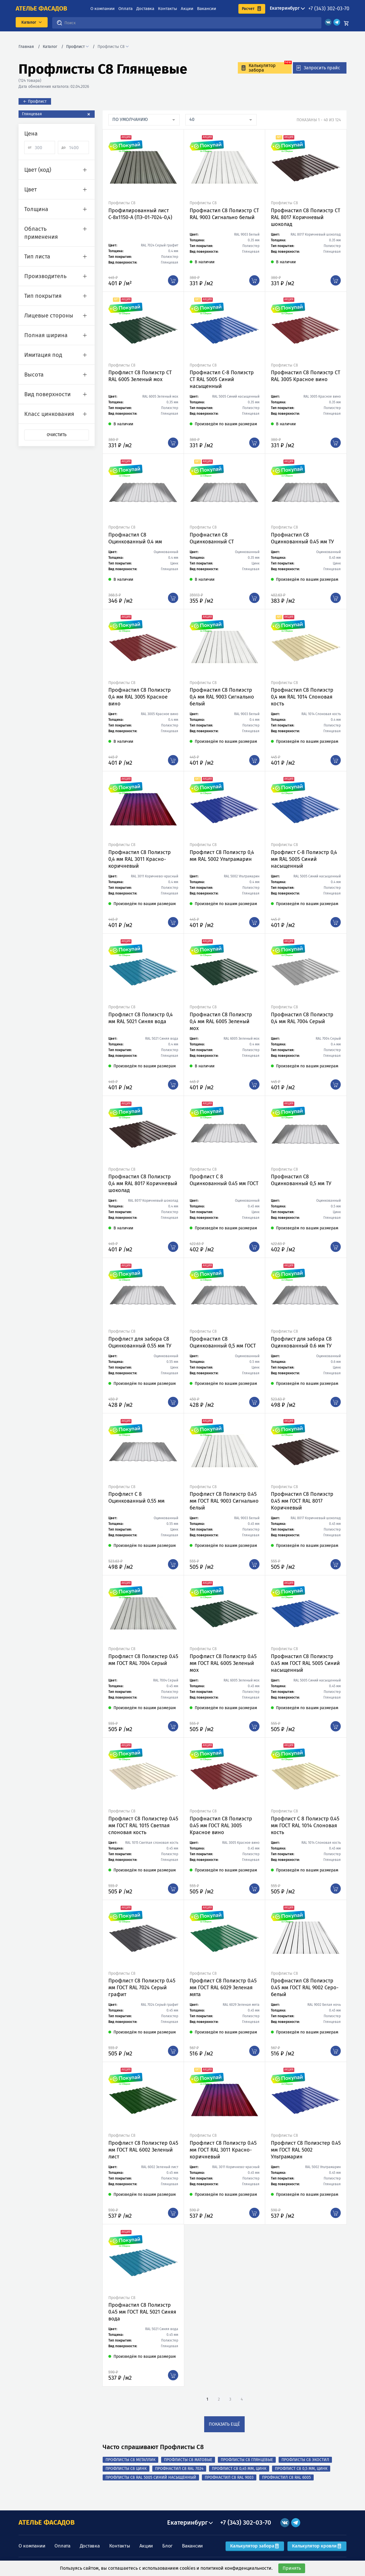 The image size is (365, 2576). I want to click on Профлист С8 Полиэстр 0,4 мм RAL 5002 Ультрамарин, so click(222, 855).